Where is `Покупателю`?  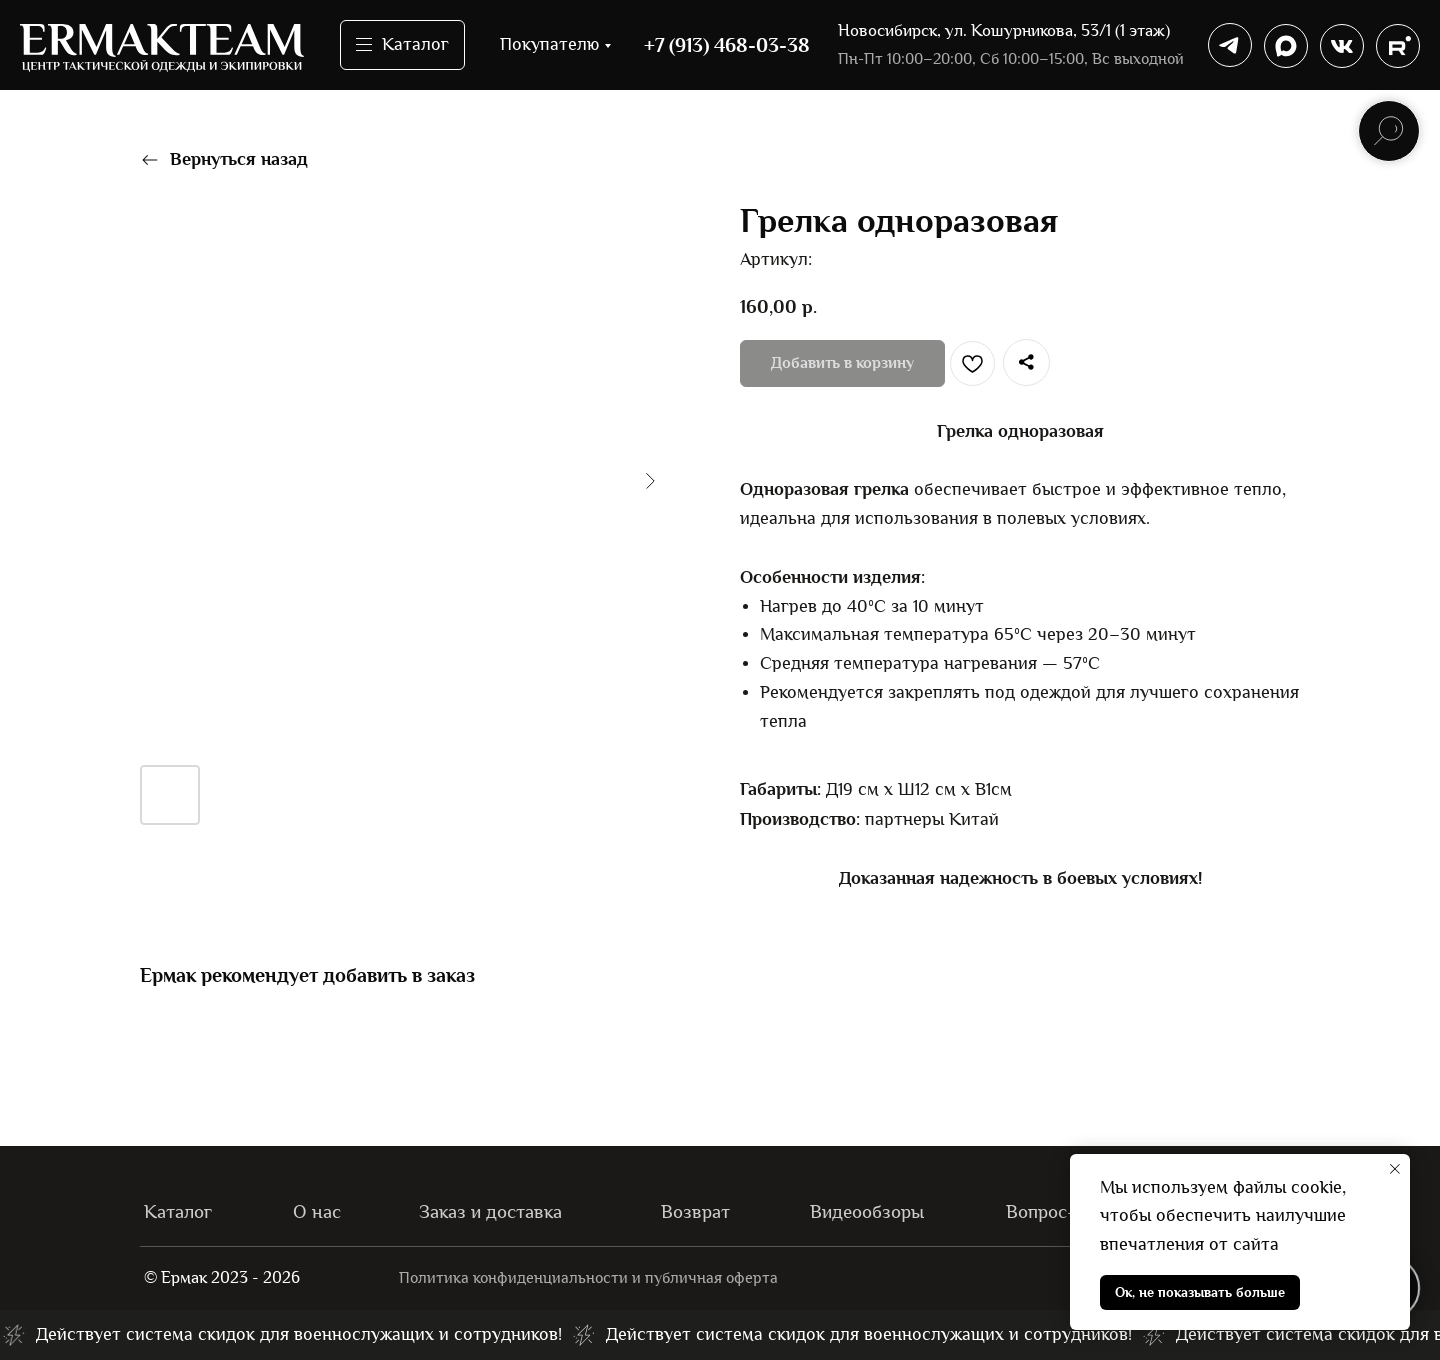 Покупателю is located at coordinates (549, 44).